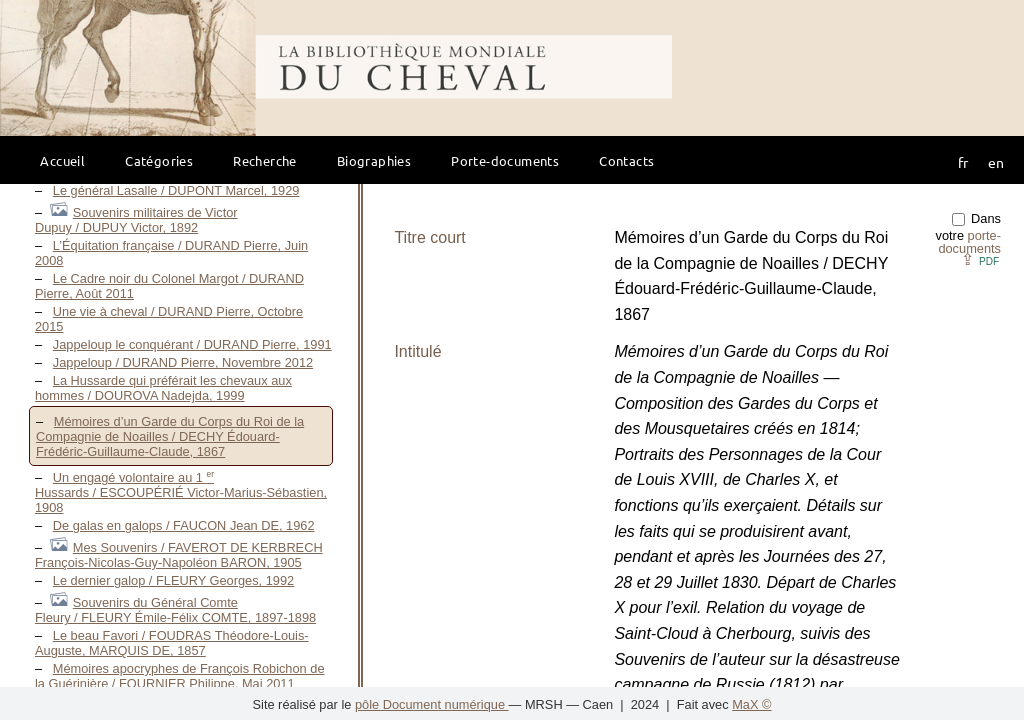 The height and width of the screenshot is (720, 1024). Describe the element at coordinates (173, 580) in the screenshot. I see `Le dernier galop / FLEURY Georges, 1992` at that location.